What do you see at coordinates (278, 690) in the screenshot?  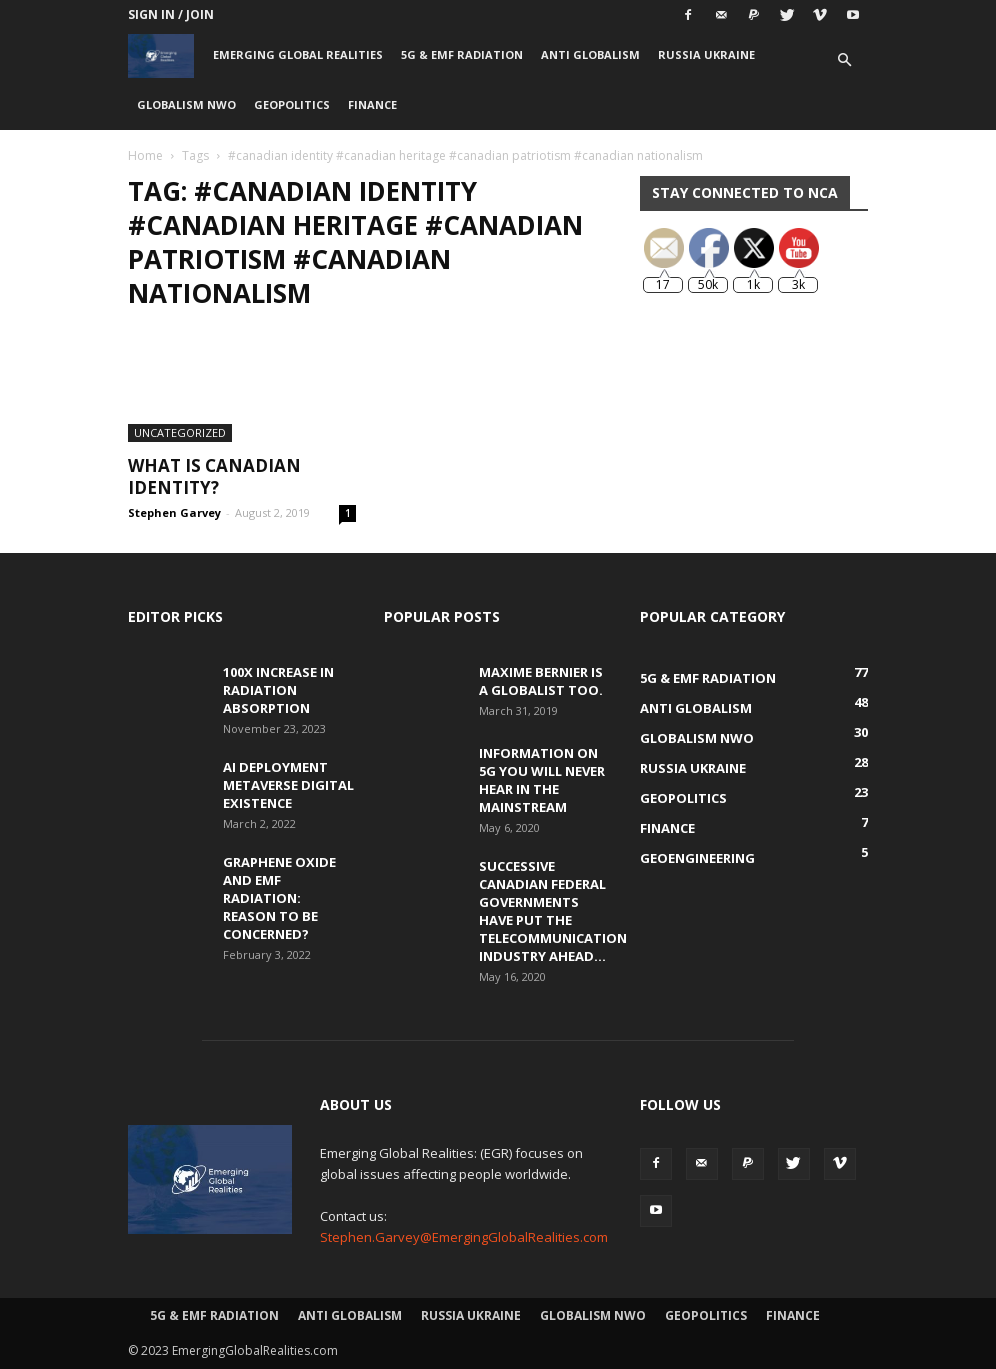 I see `100x Increase in Radiation Absorption` at bounding box center [278, 690].